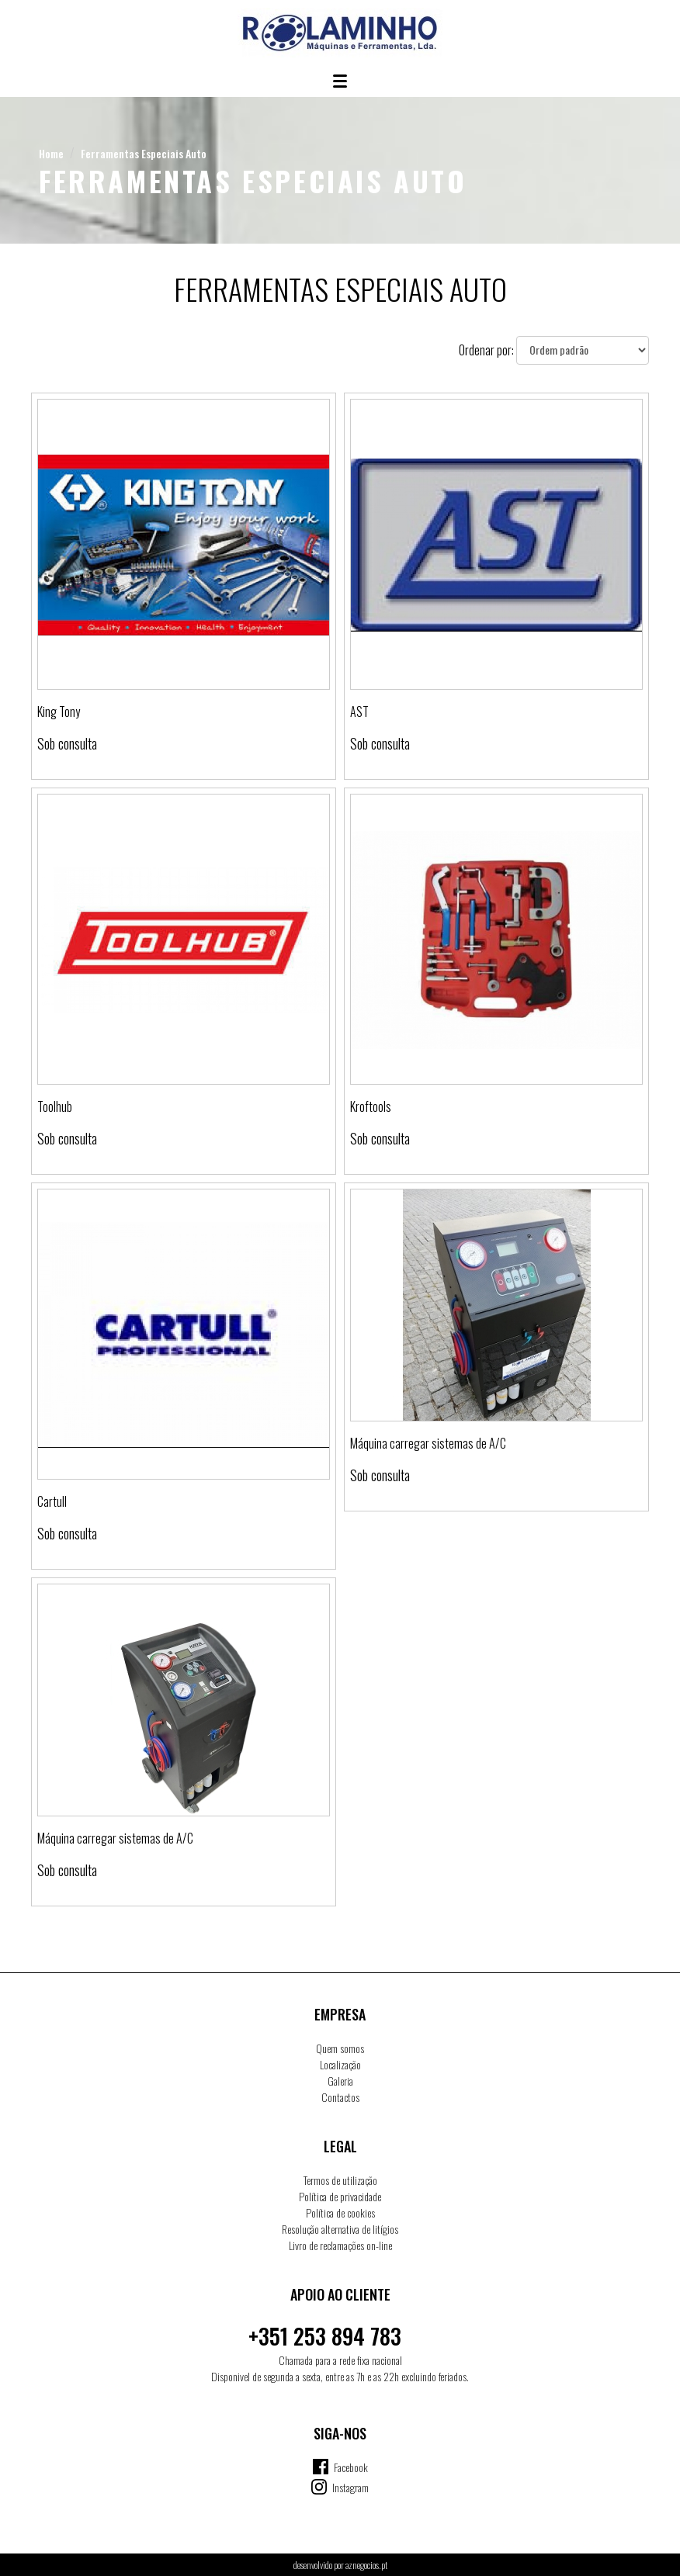 Image resolution: width=680 pixels, height=2576 pixels. Describe the element at coordinates (340, 2229) in the screenshot. I see `Resolução alternativa de litígios` at that location.